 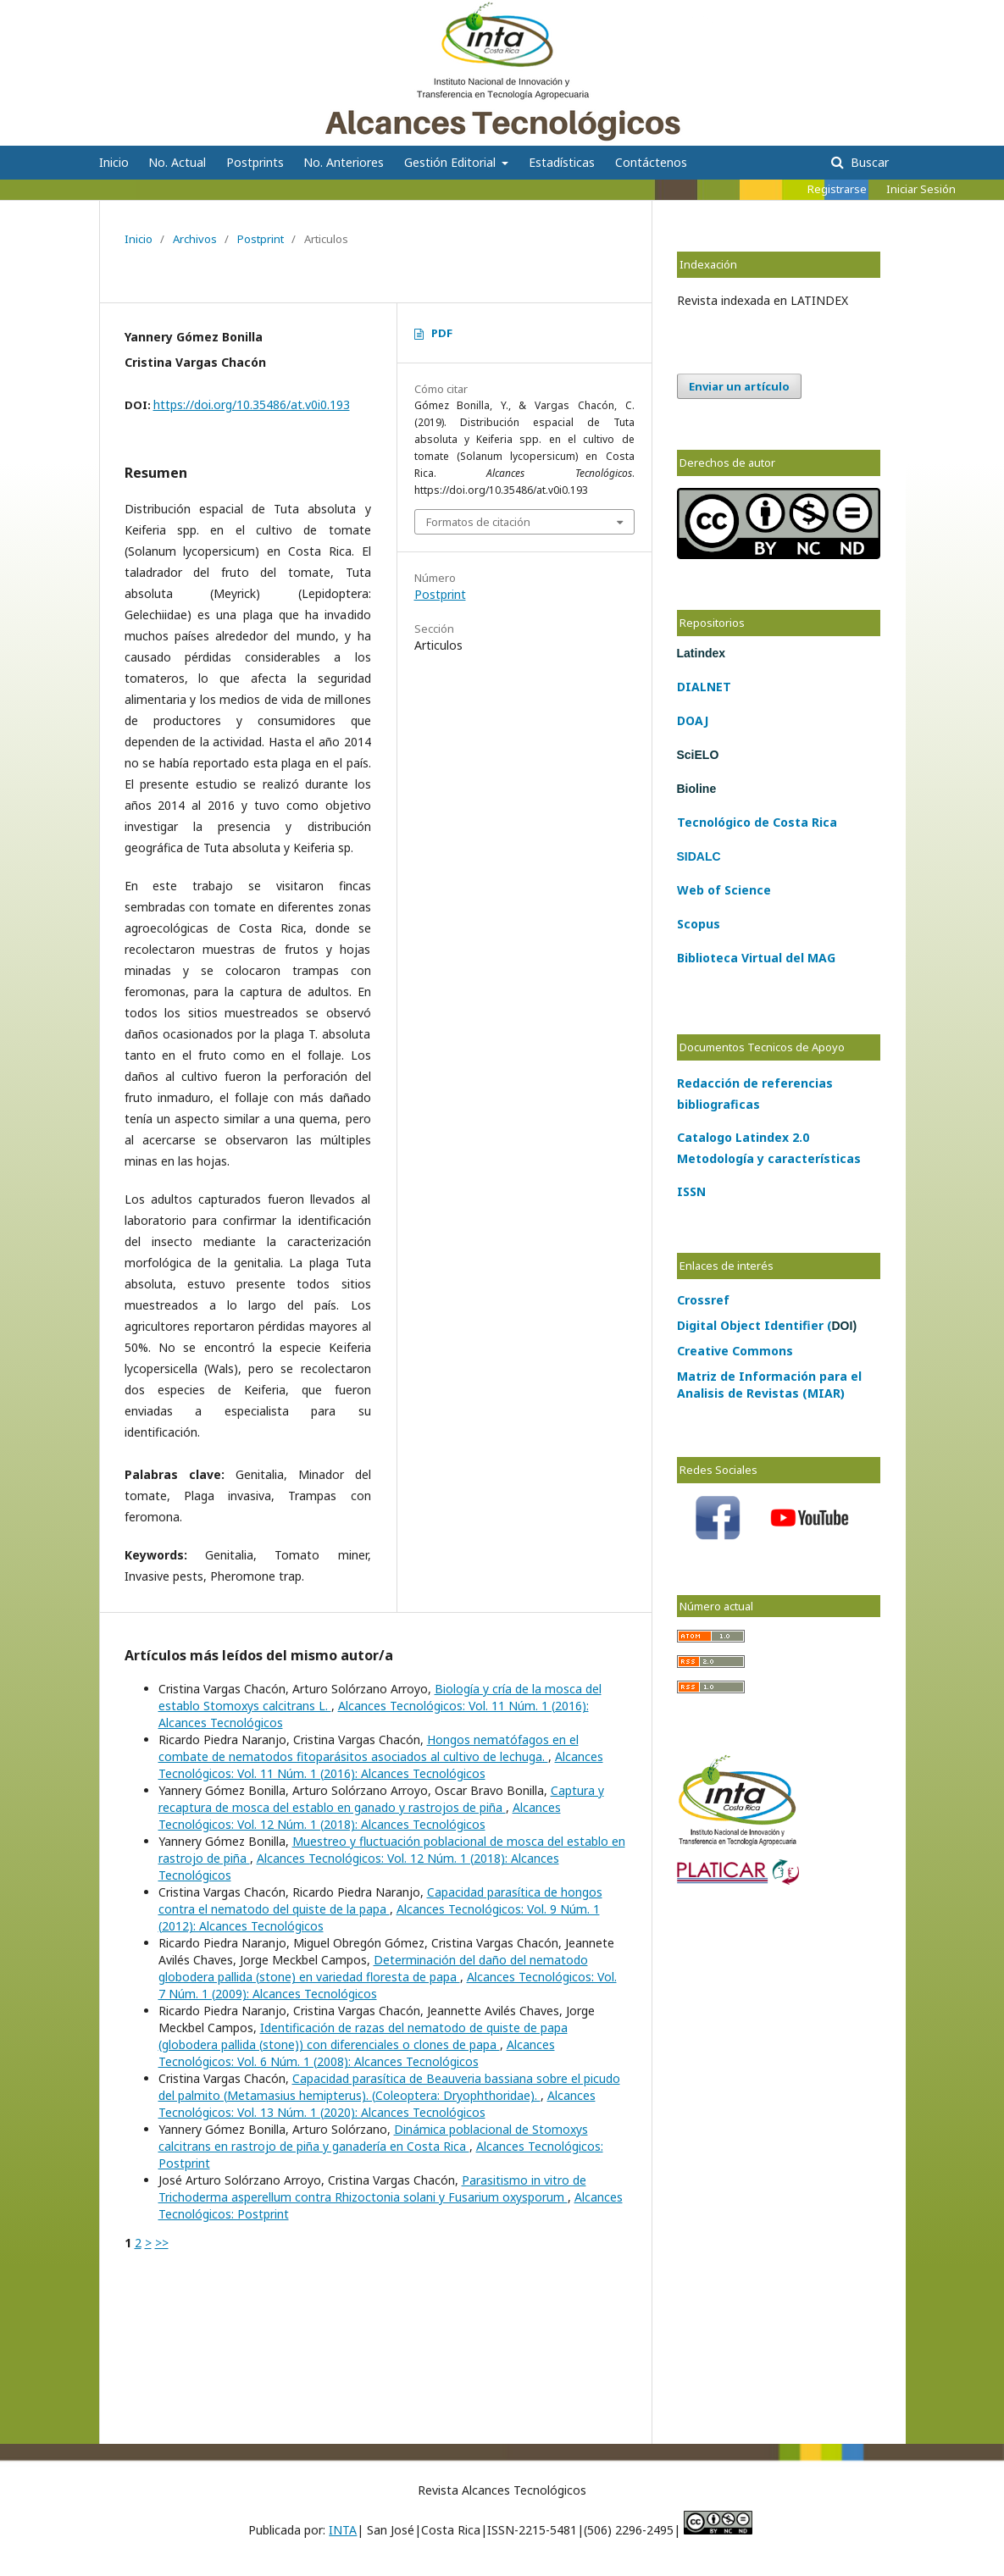 What do you see at coordinates (377, 2103) in the screenshot?
I see `Alcances Tecnológicos: Vol. 13 Núm. 1 (2020): Alcances Tecnológicos` at bounding box center [377, 2103].